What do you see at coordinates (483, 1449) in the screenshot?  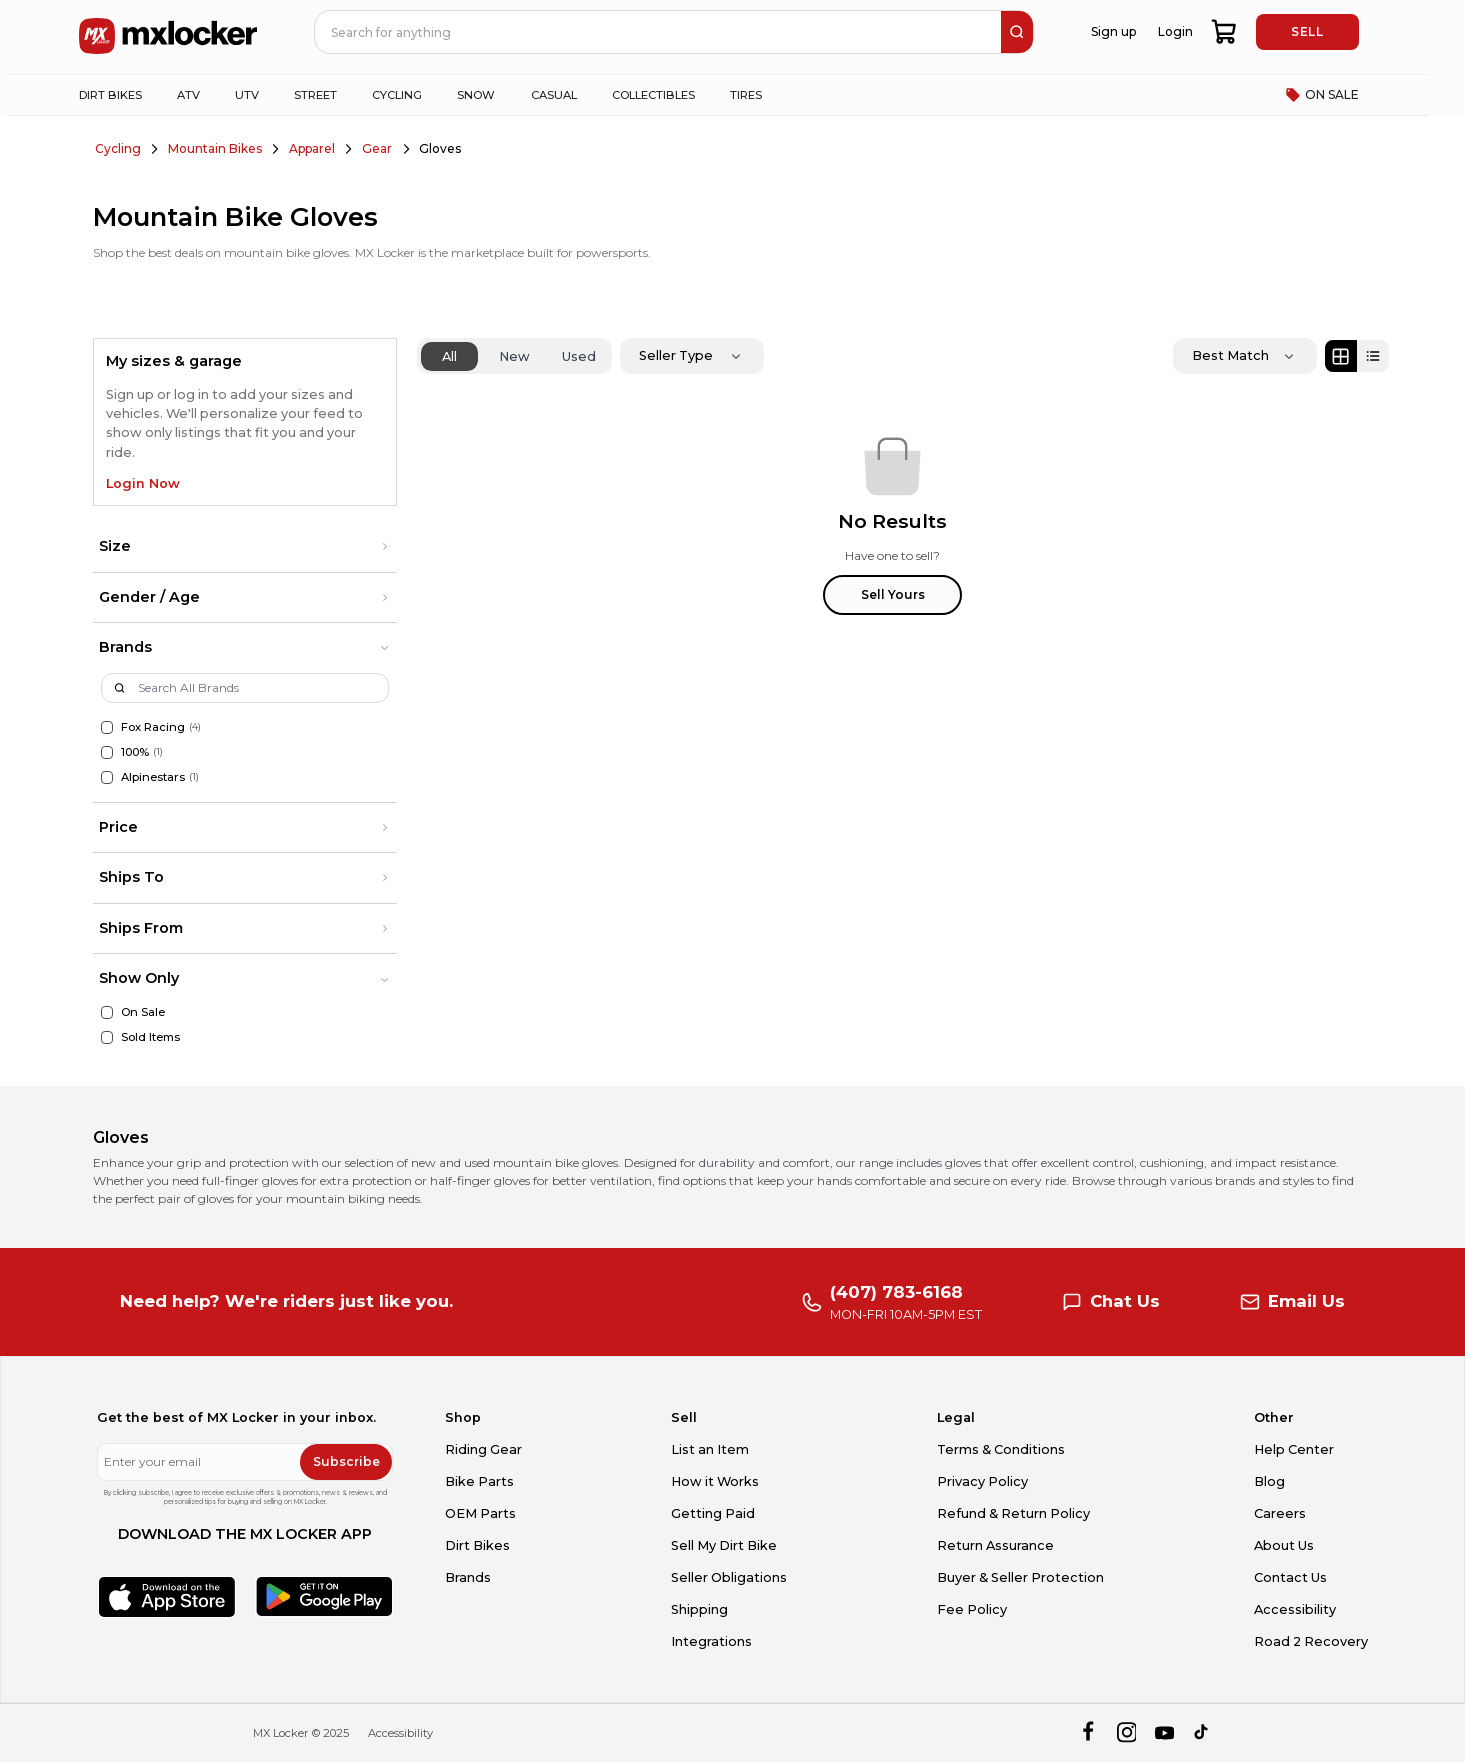 I see `Riding Gear` at bounding box center [483, 1449].